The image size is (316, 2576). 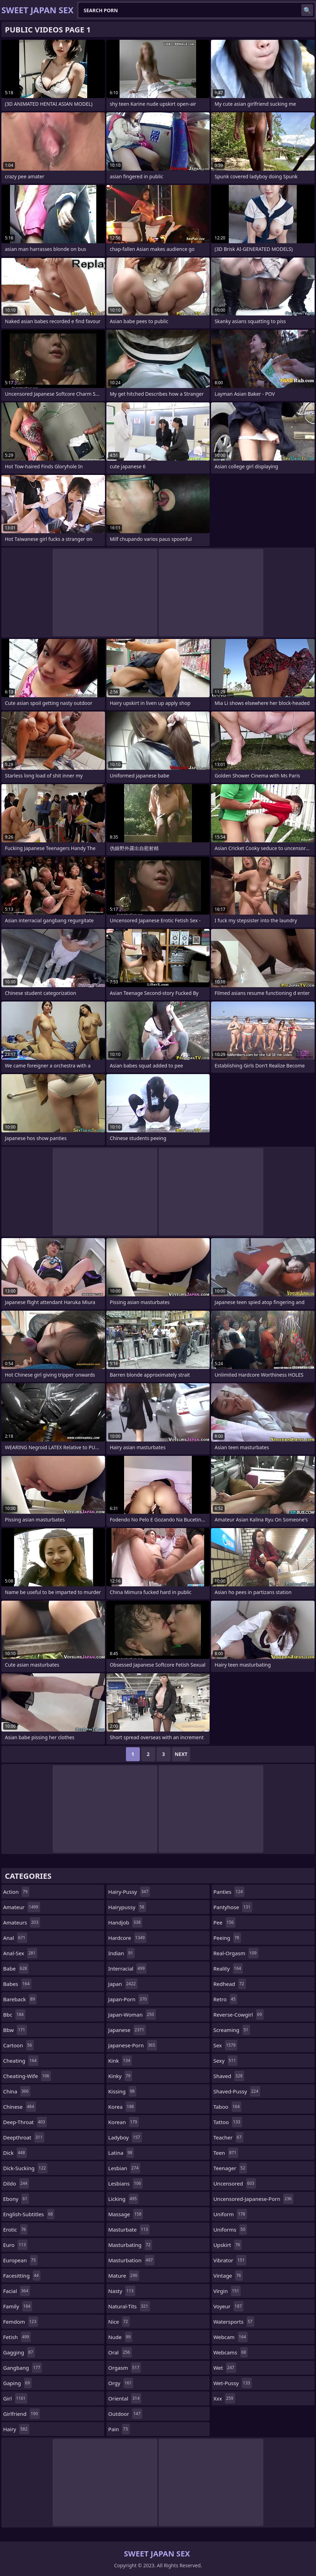 What do you see at coordinates (19, 2352) in the screenshot?
I see `gagging` at bounding box center [19, 2352].